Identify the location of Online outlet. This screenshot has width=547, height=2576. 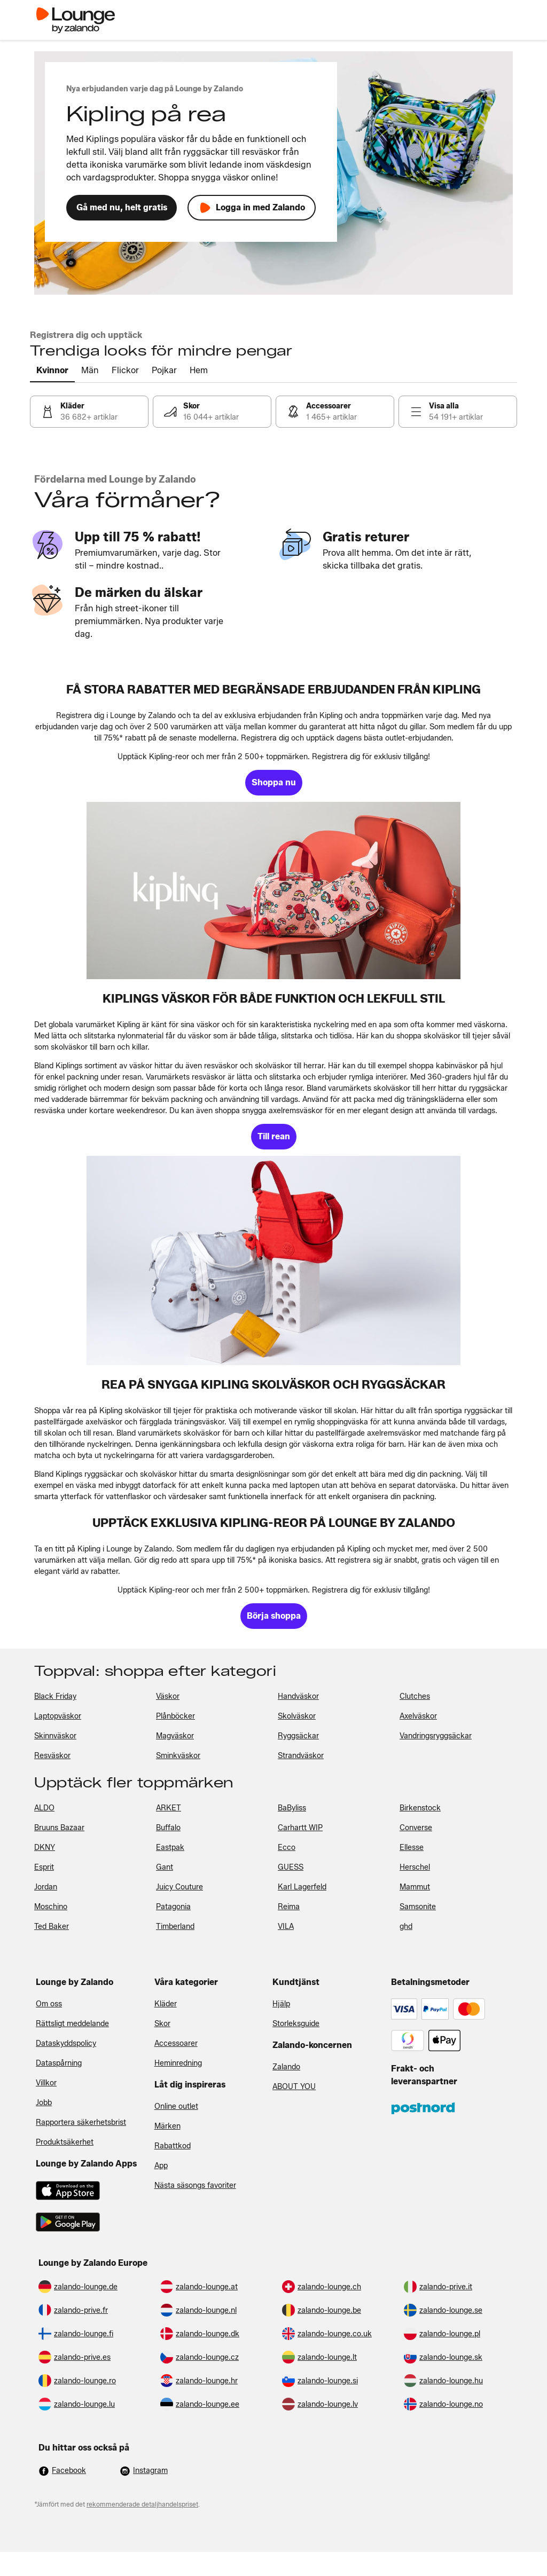
(176, 2106).